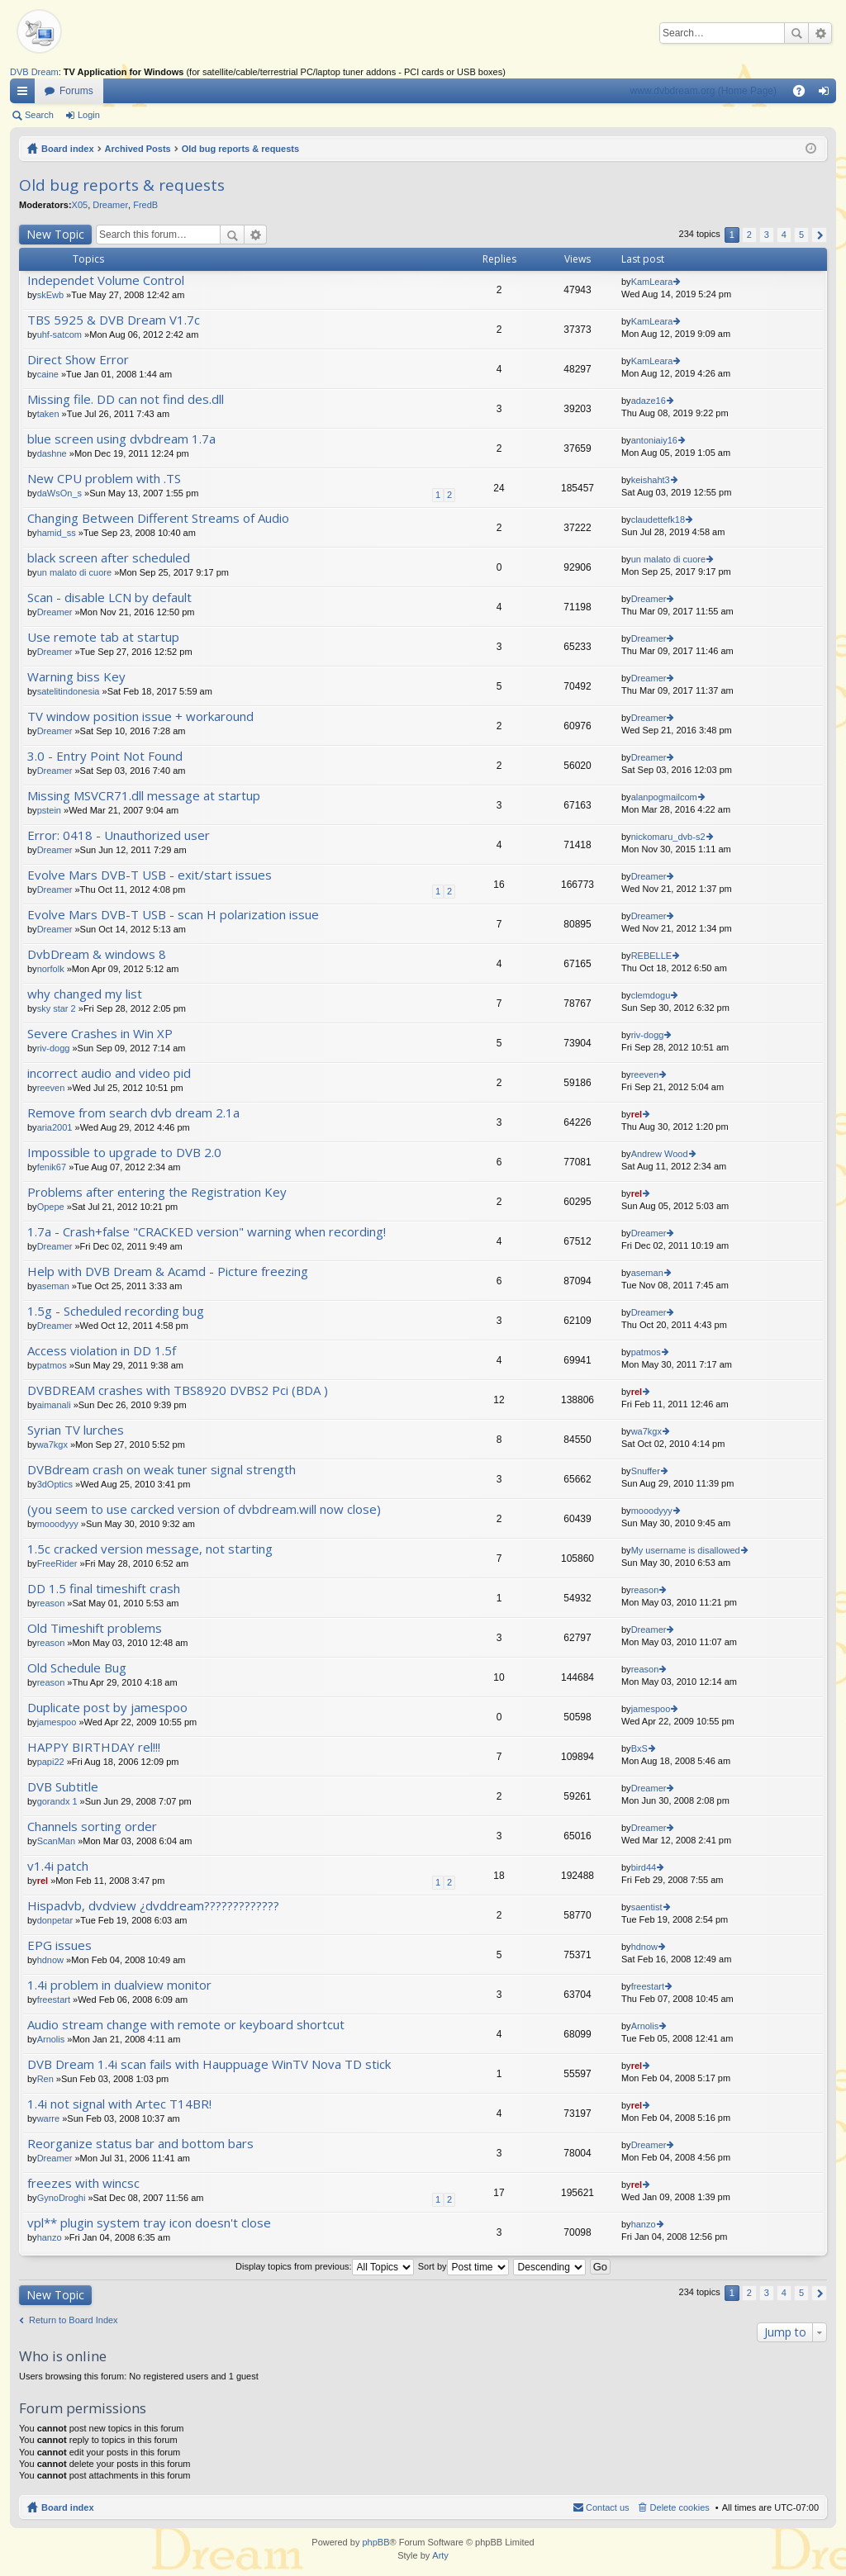 The height and width of the screenshot is (2576, 846). Describe the element at coordinates (115, 1311) in the screenshot. I see `1.5g - Scheduled recording bug` at that location.